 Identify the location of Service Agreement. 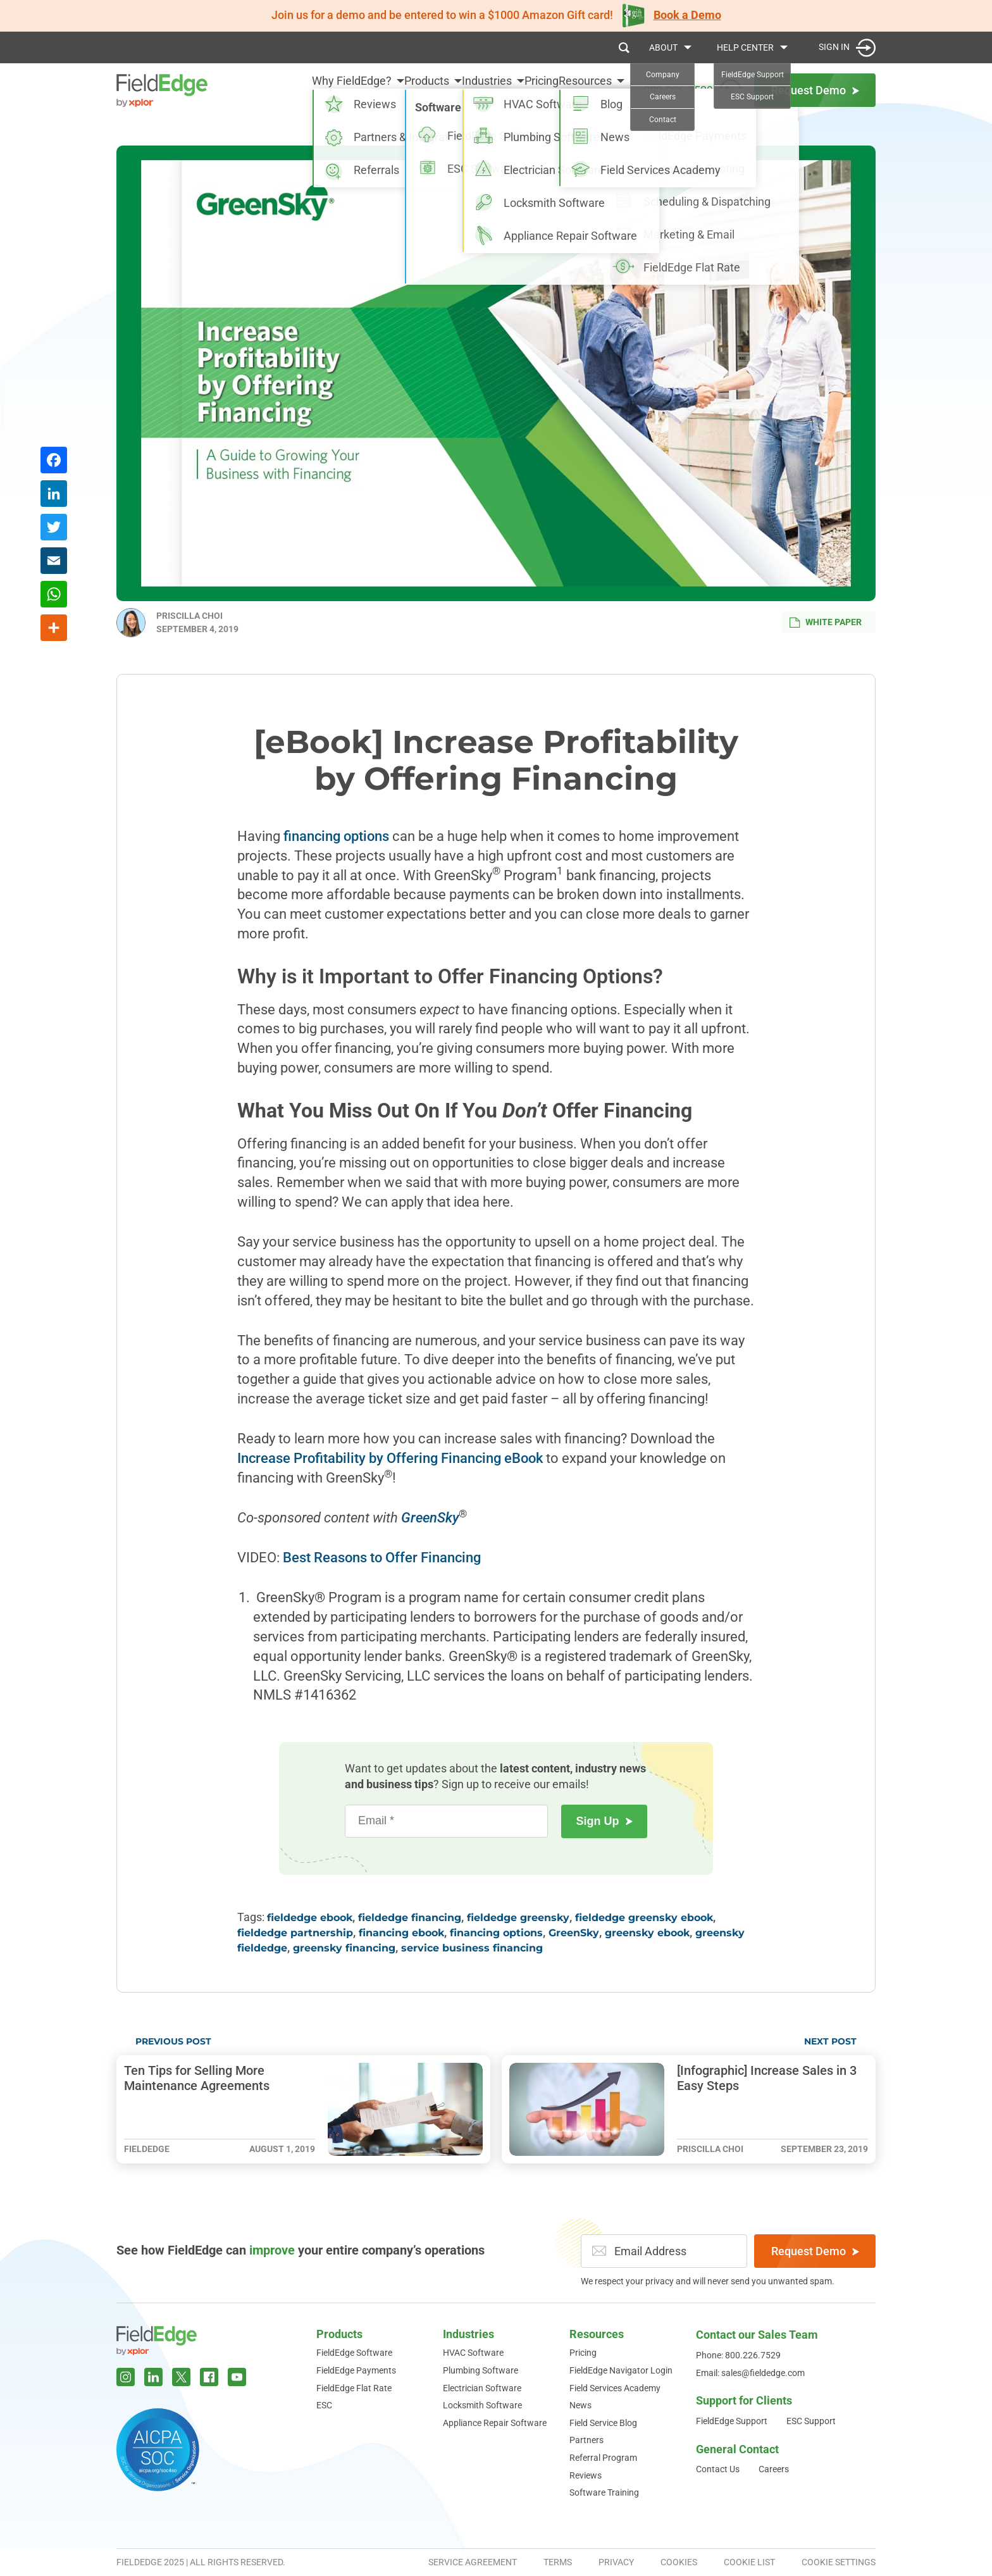
(472, 2562).